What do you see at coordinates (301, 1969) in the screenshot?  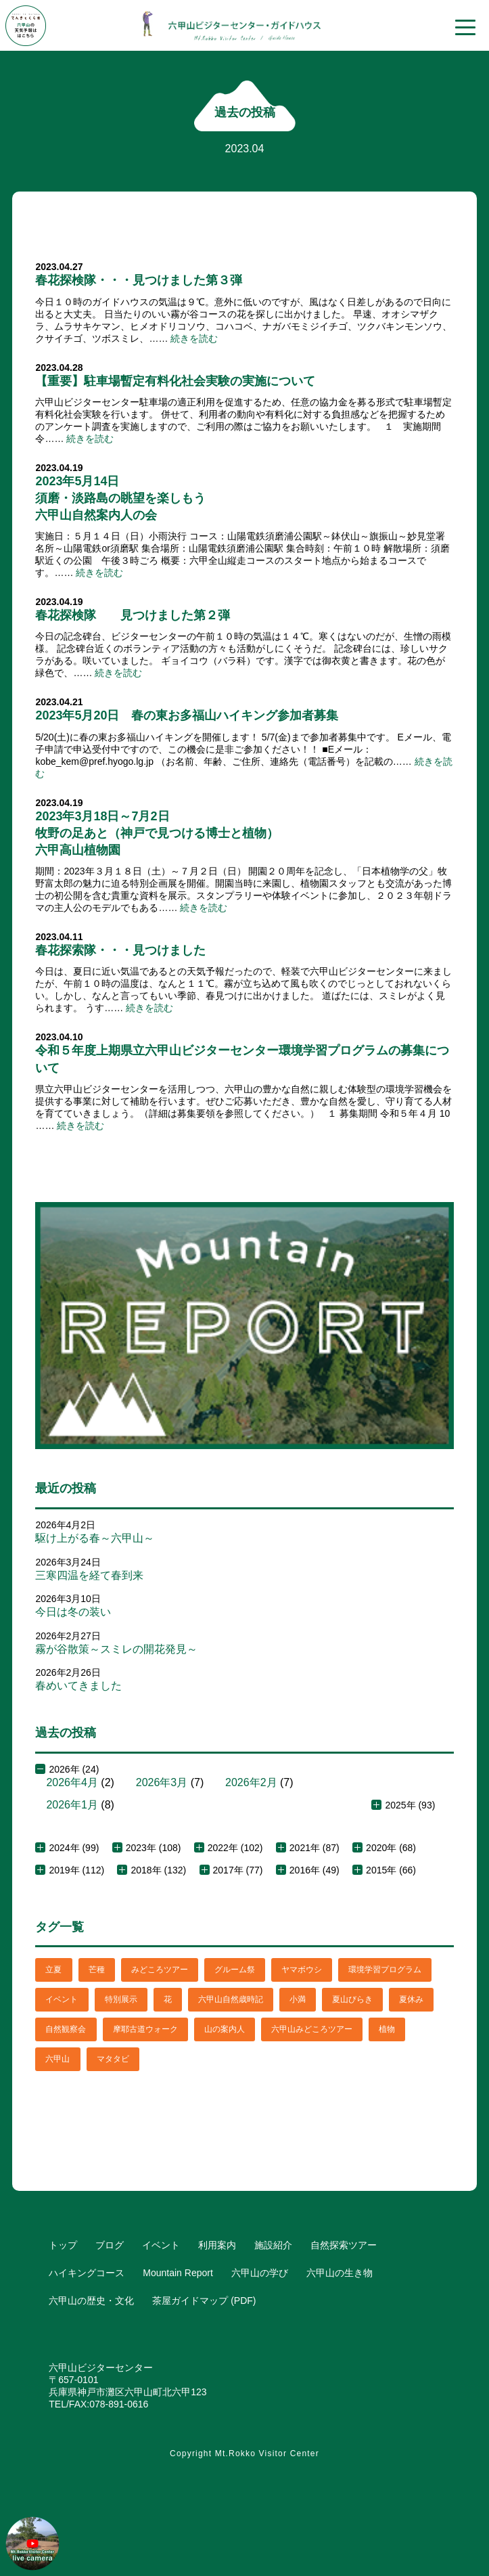 I see `ヤマボウシ [ヤマボウシ (1個の項目)]` at bounding box center [301, 1969].